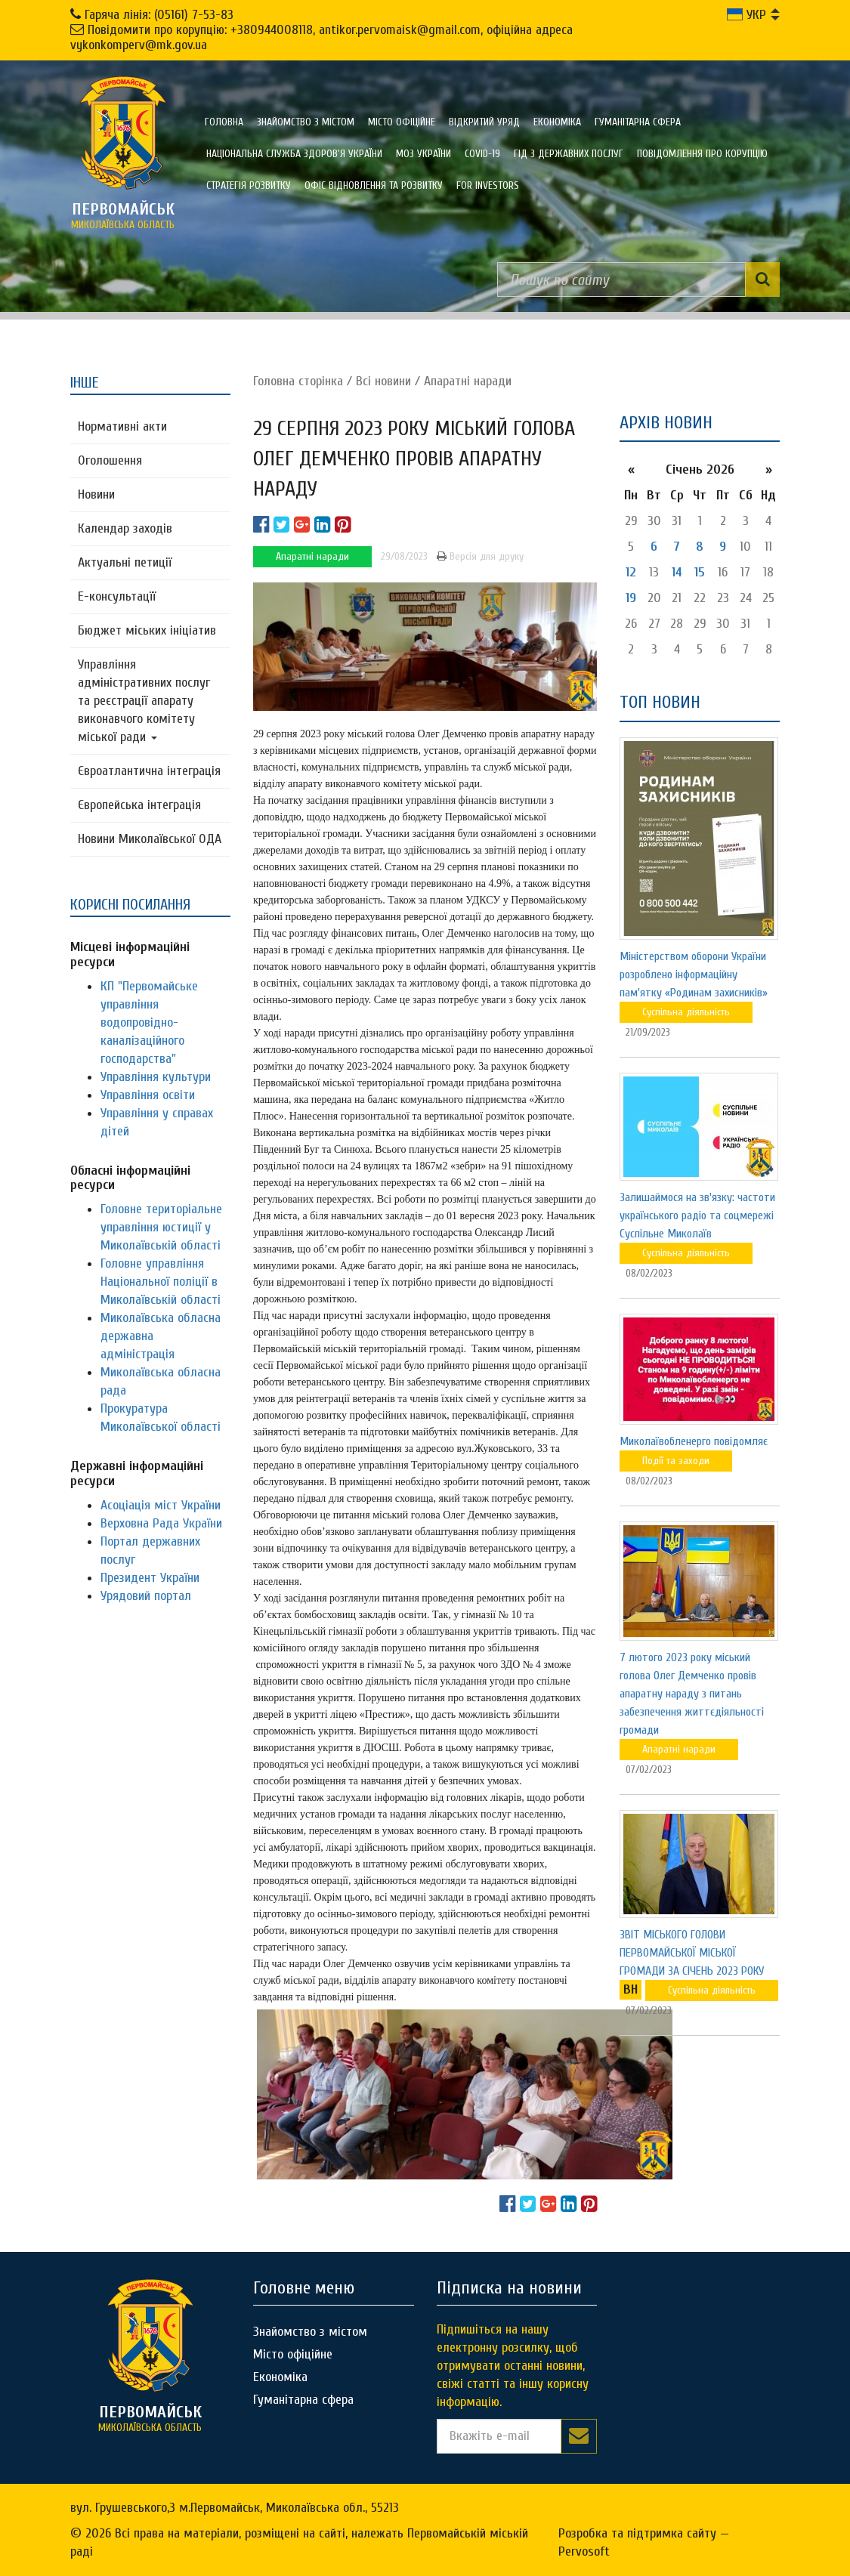 This screenshot has height=2576, width=850. I want to click on Асоціація міст України, so click(160, 1505).